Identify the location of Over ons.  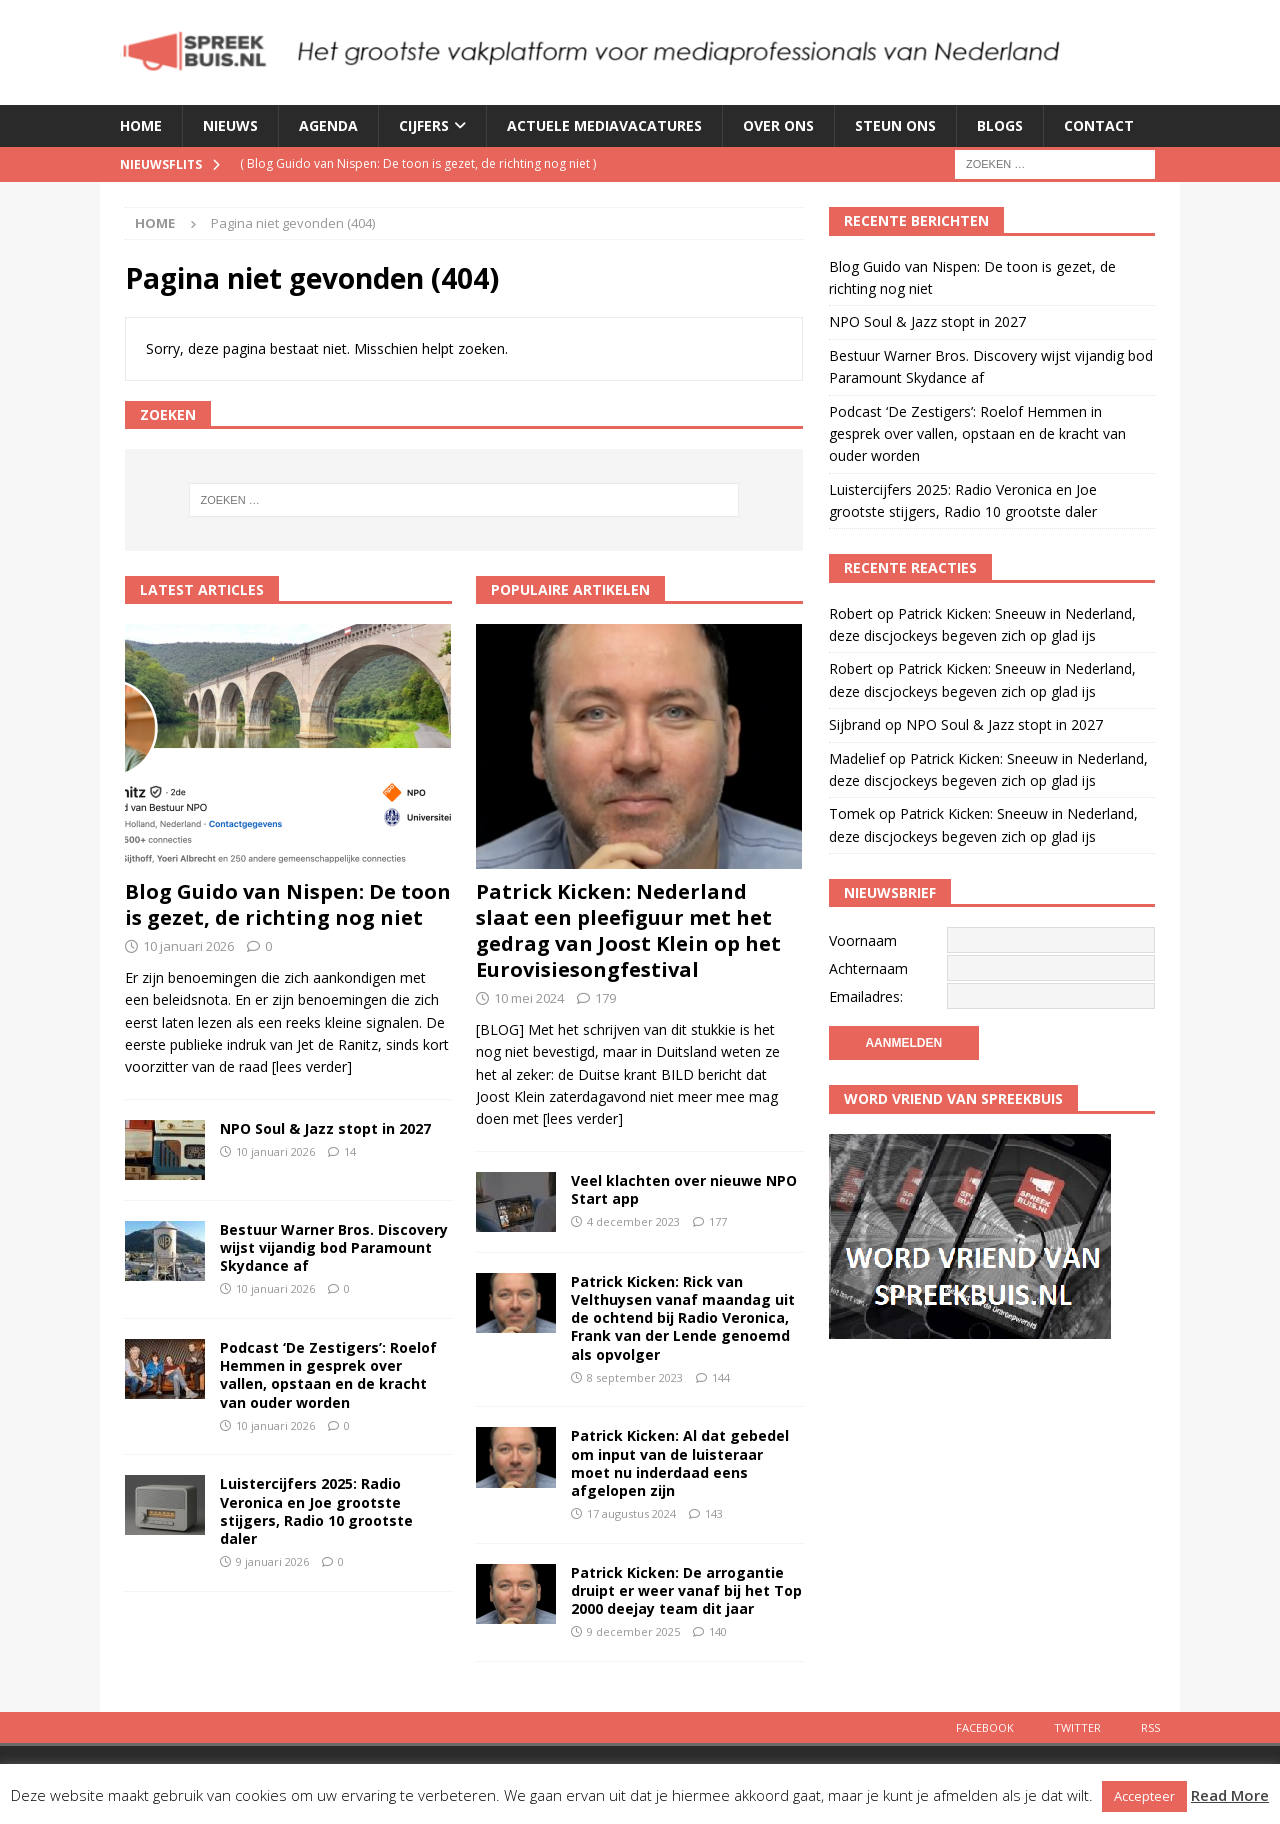
(778, 125).